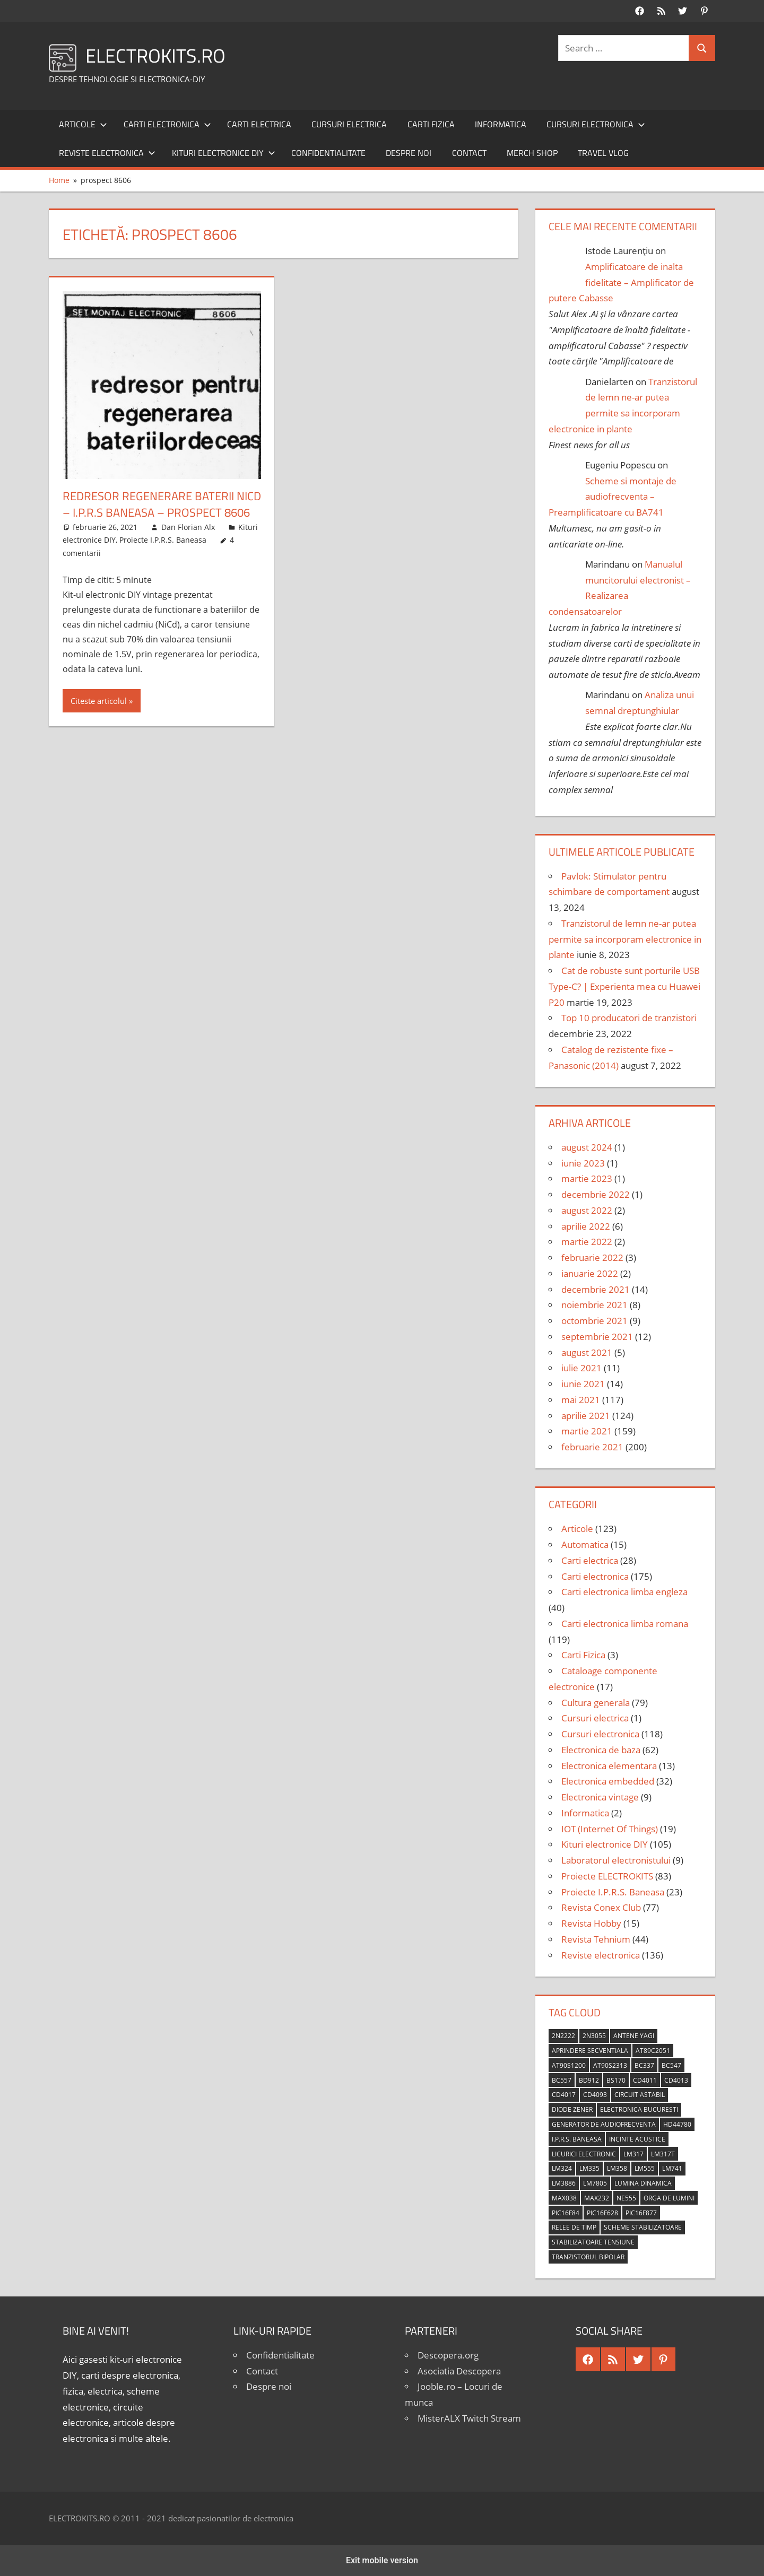 This screenshot has height=2576, width=764. Describe the element at coordinates (617, 2168) in the screenshot. I see `LM358 [LM358 (8 elemente)]` at that location.